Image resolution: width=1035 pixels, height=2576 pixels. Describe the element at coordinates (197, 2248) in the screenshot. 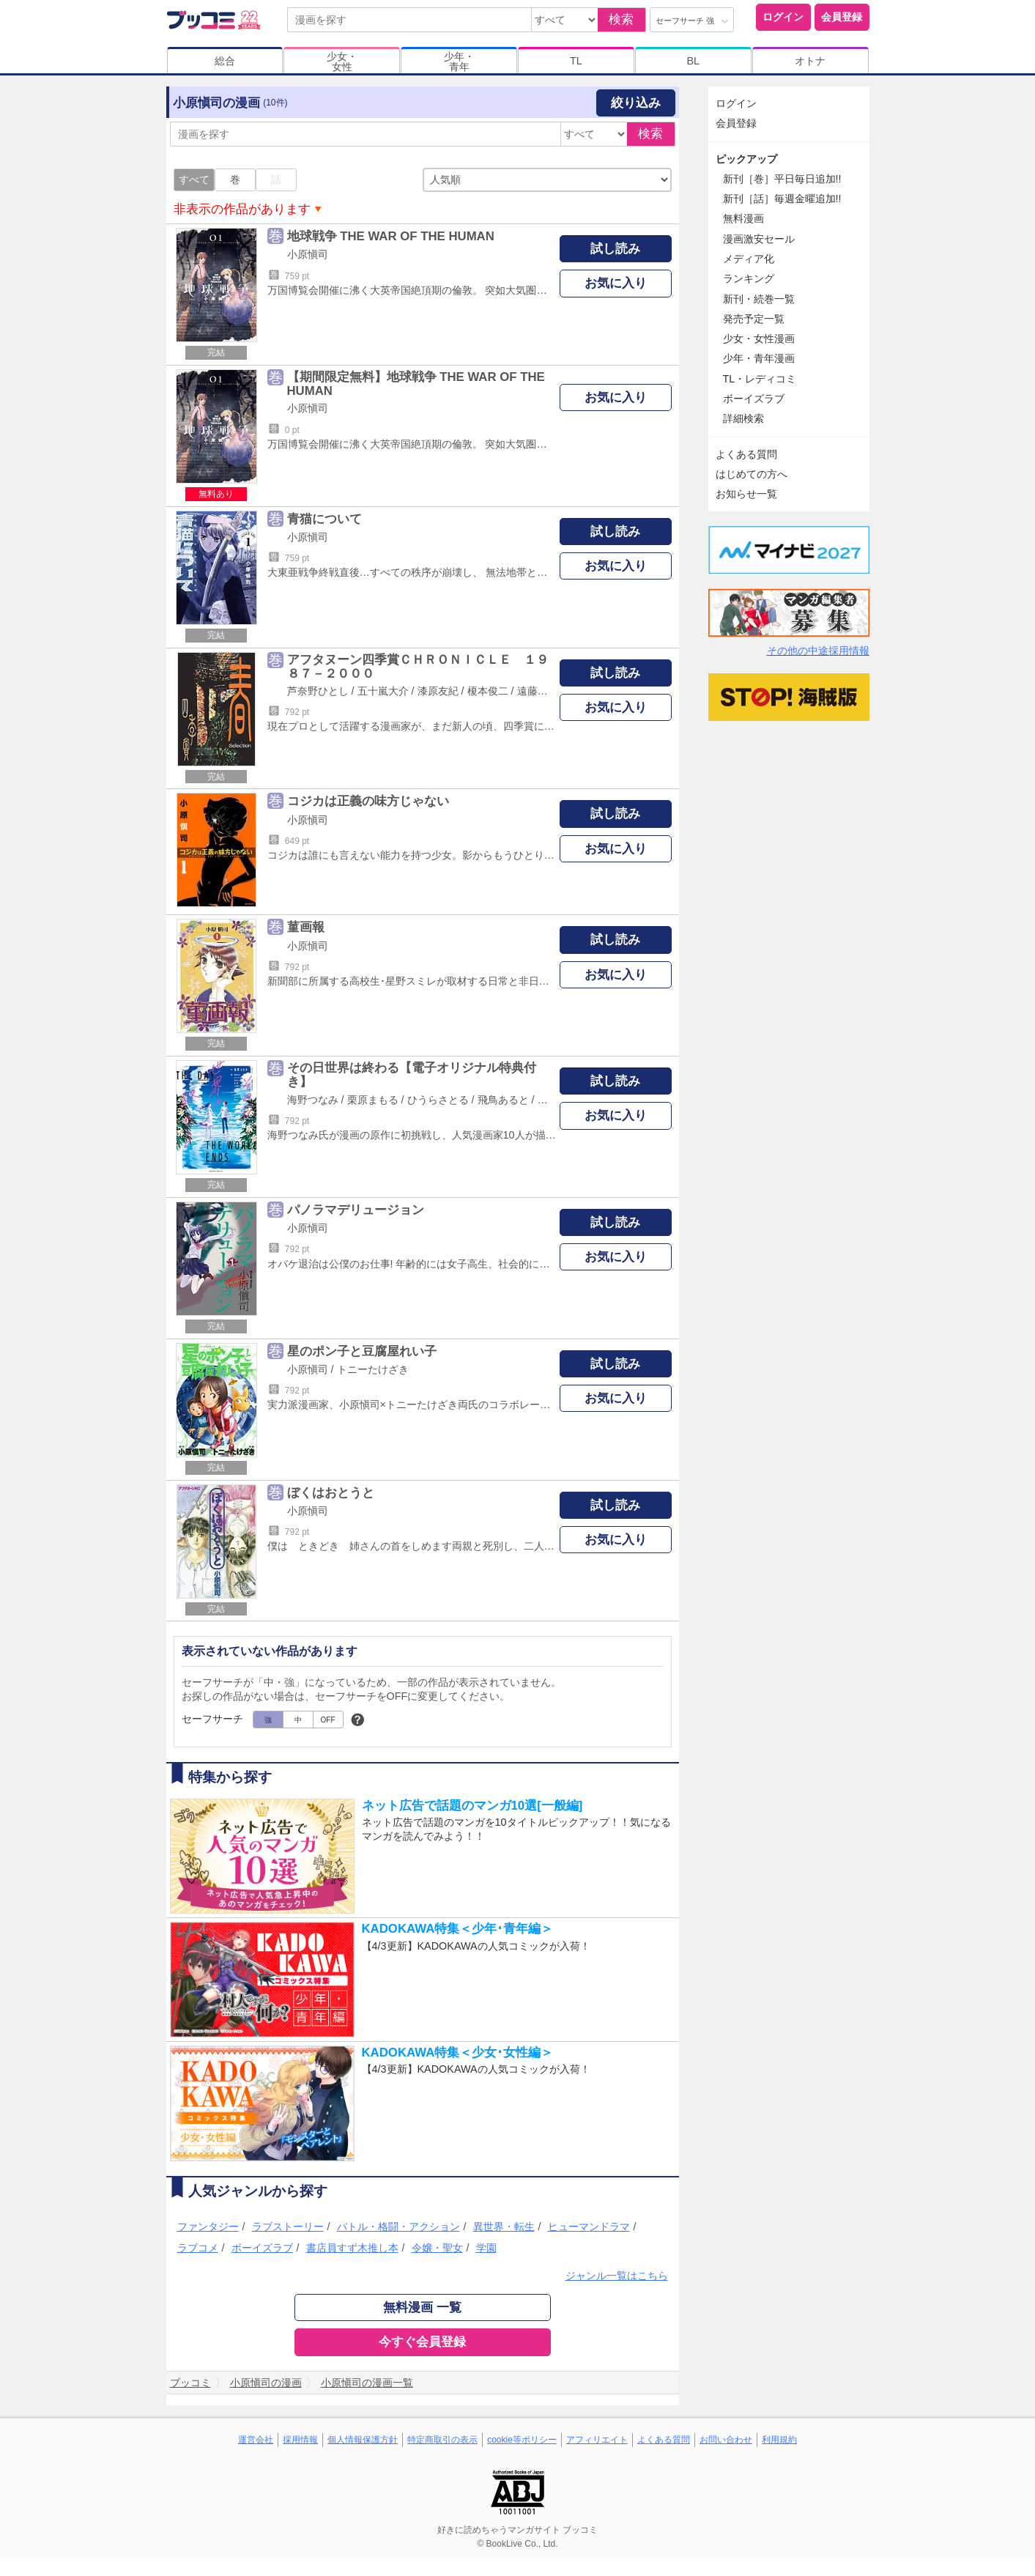

I see `ラブコメ` at that location.